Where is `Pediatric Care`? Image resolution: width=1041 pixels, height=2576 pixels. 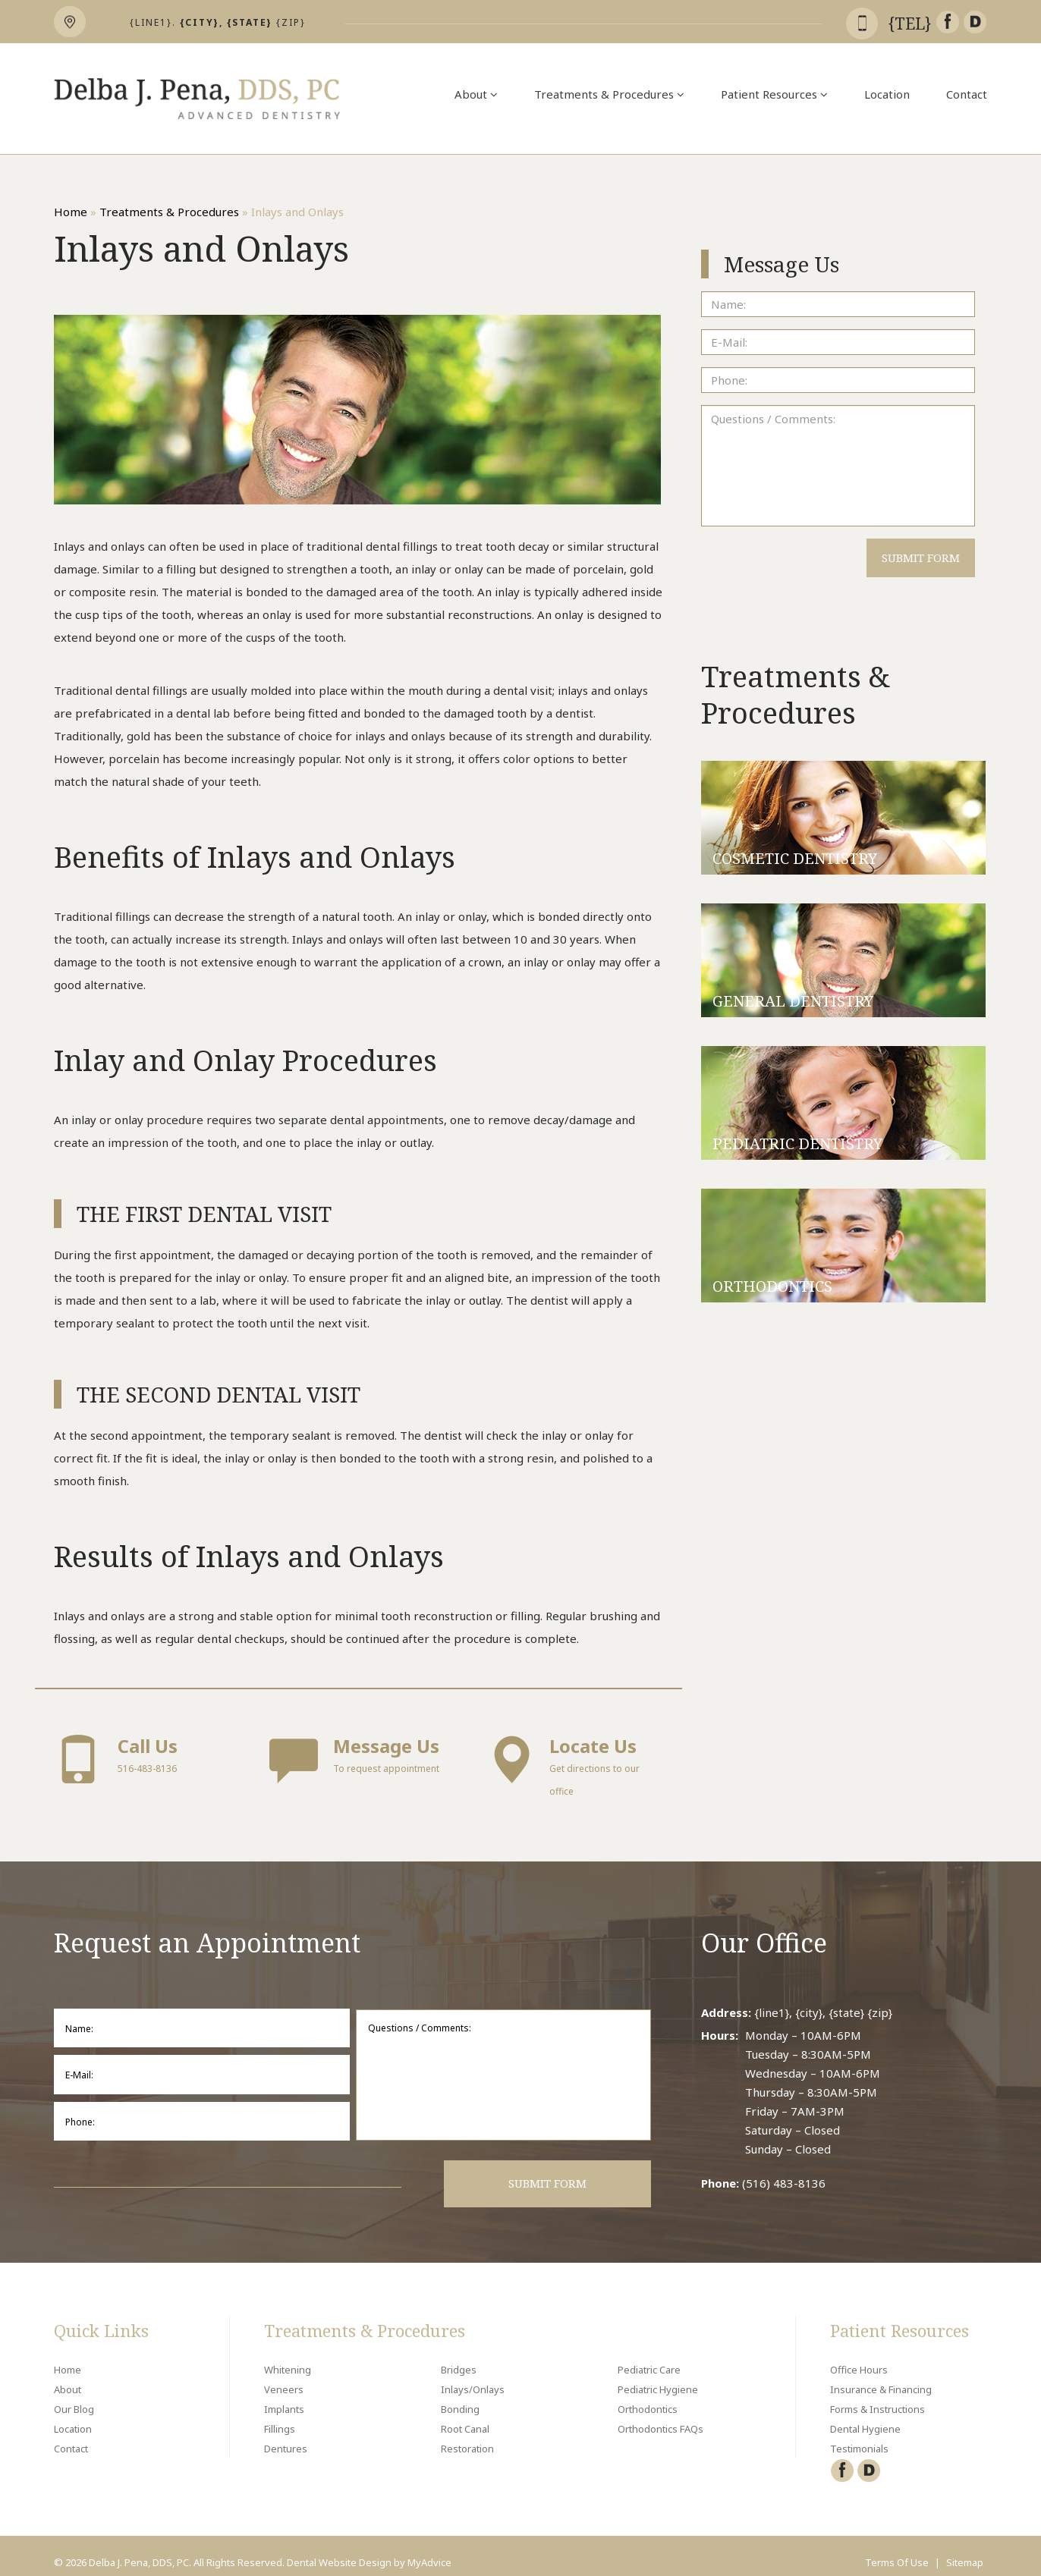
Pediatric Care is located at coordinates (649, 2357).